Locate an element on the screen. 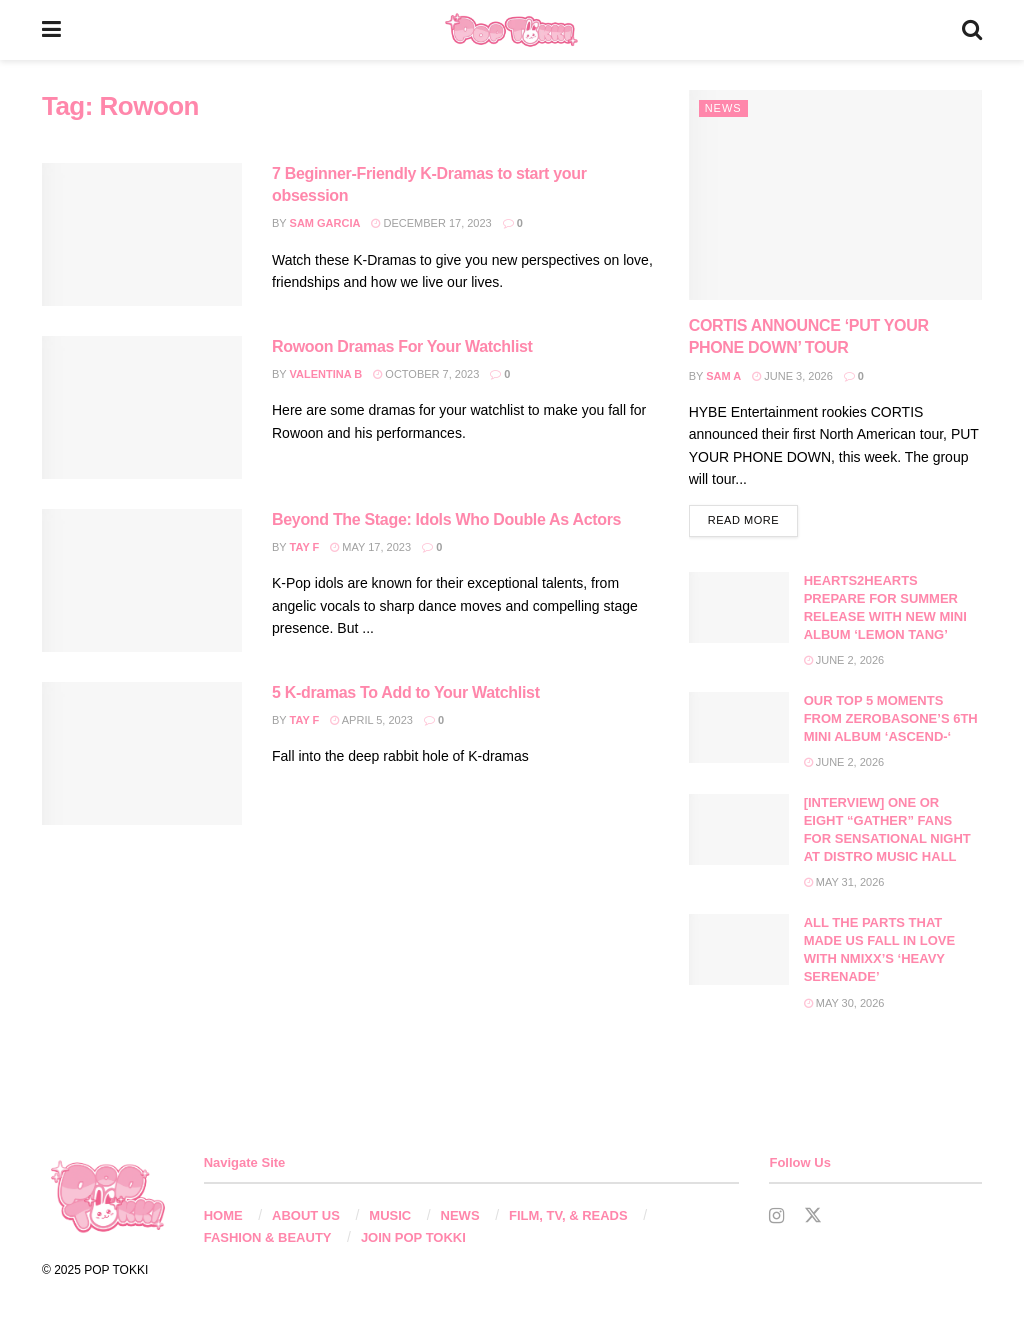 The width and height of the screenshot is (1024, 1324). October 7, 2023 is located at coordinates (426, 374).